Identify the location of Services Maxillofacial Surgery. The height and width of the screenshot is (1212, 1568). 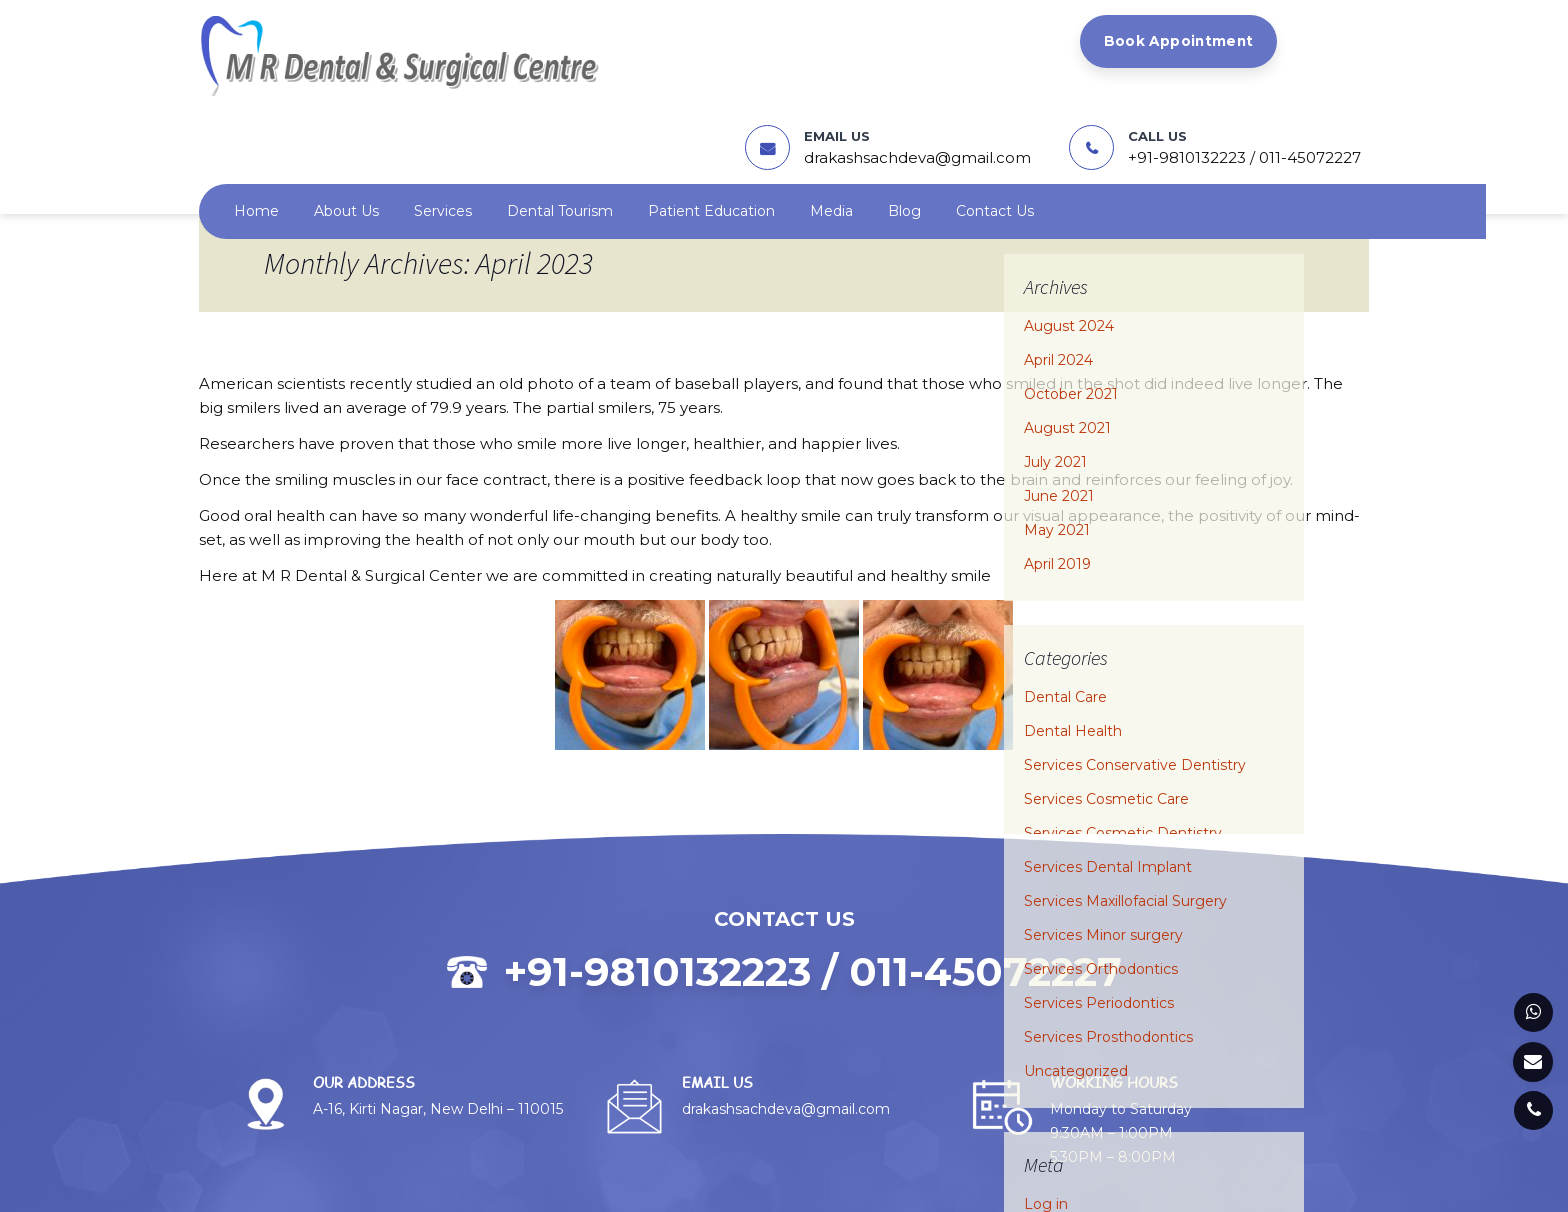
(1125, 809).